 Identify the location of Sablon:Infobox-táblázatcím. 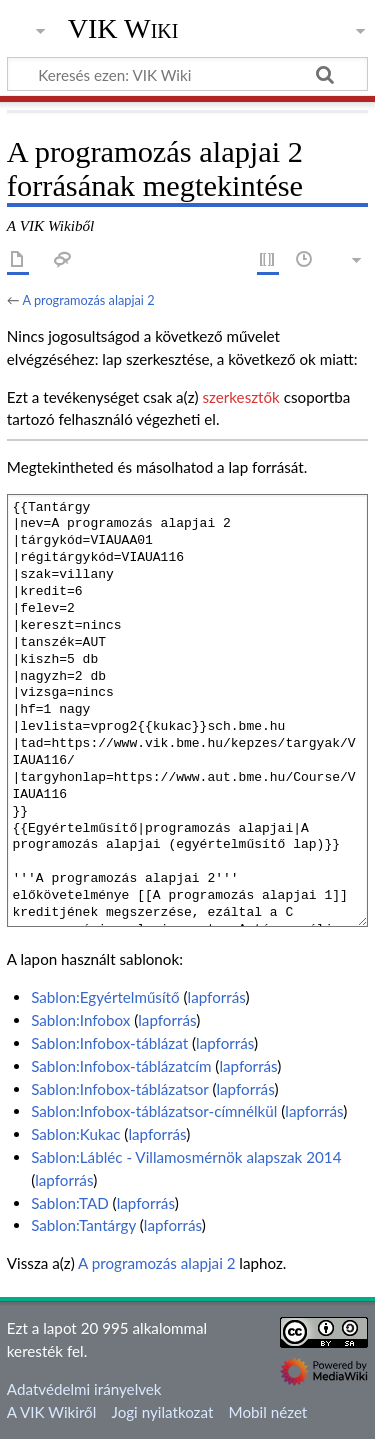
(121, 1066).